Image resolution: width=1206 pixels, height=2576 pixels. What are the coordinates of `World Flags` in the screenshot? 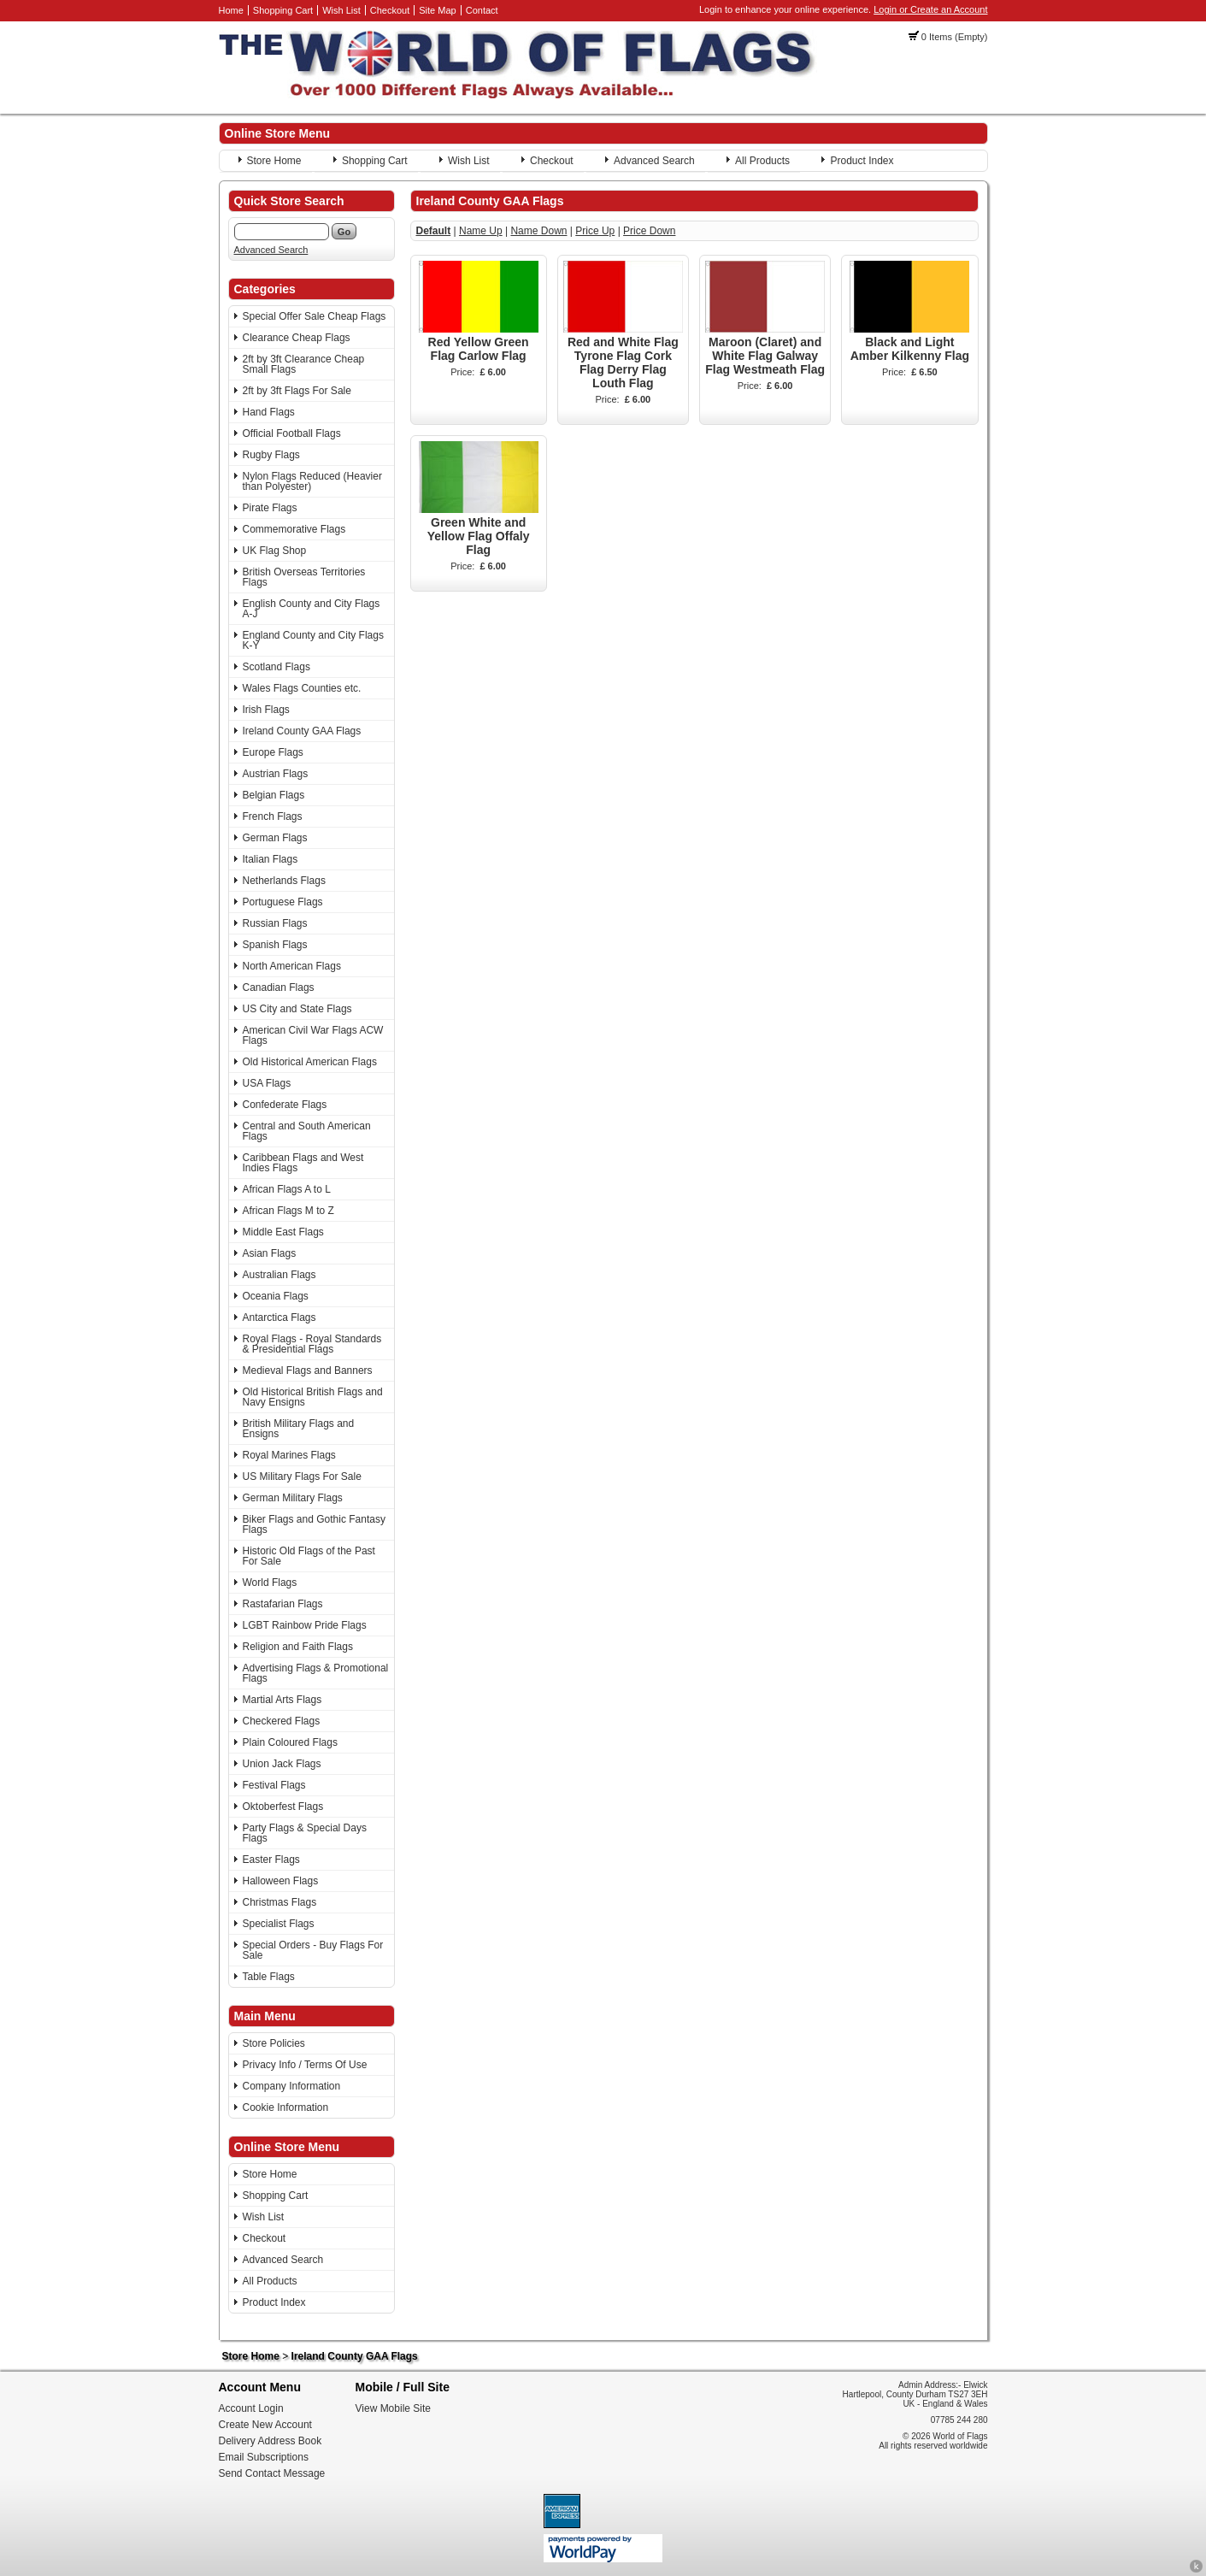 It's located at (270, 1583).